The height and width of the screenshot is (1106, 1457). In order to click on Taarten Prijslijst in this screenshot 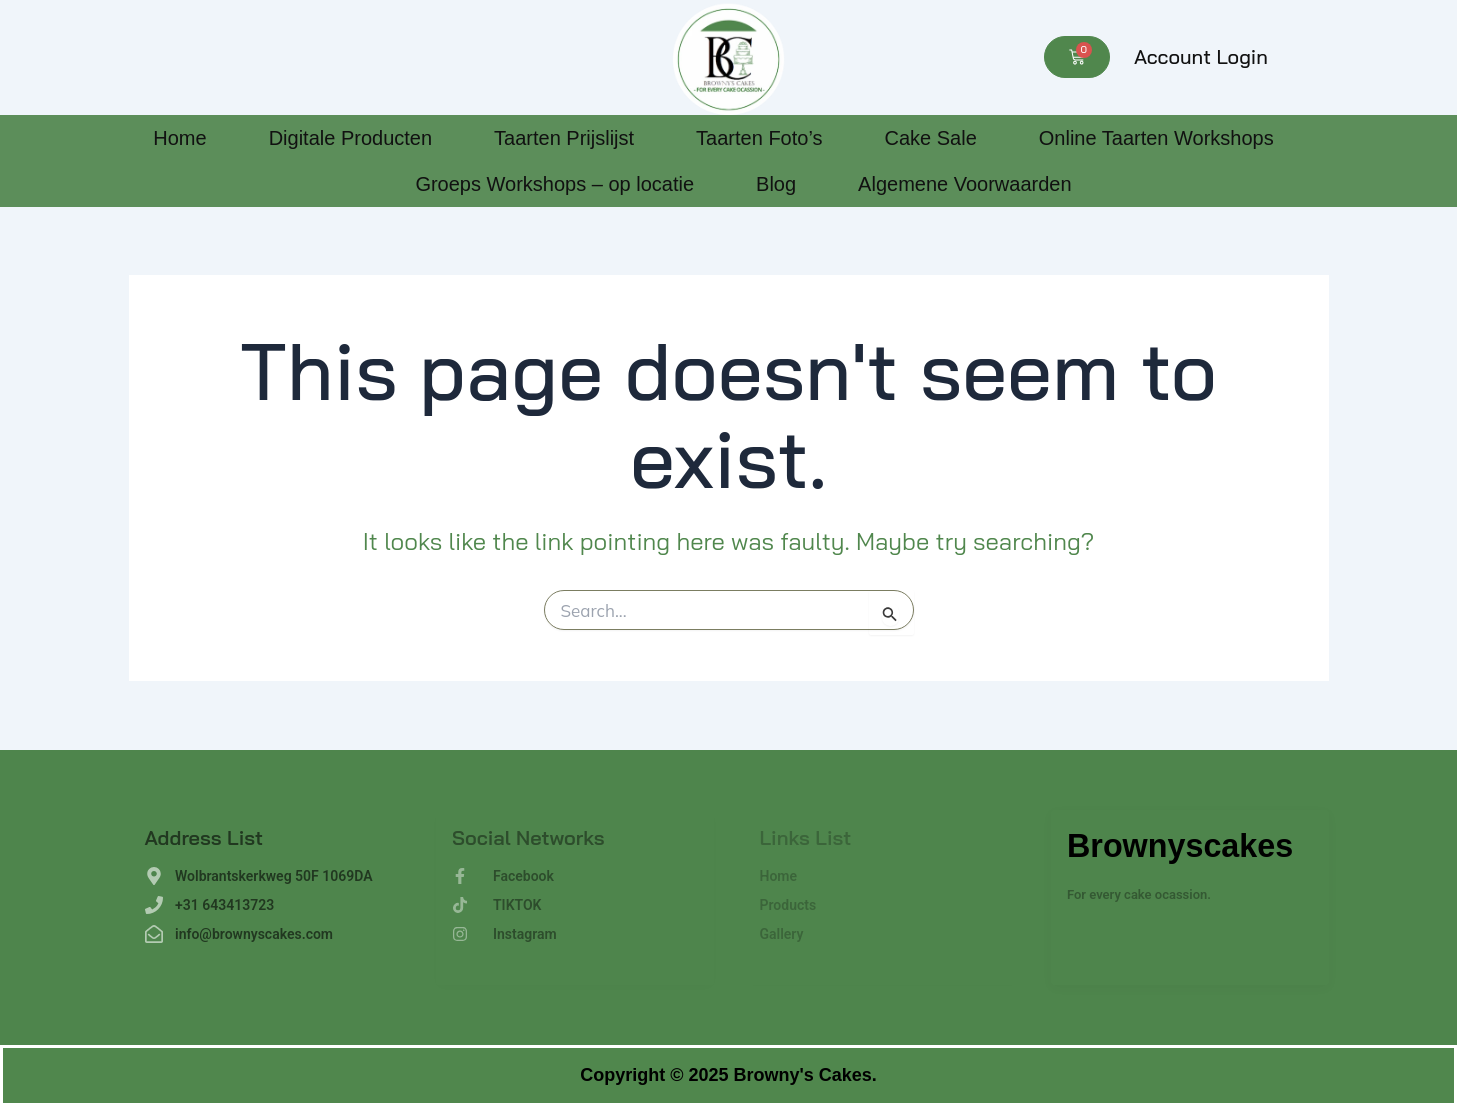, I will do `click(564, 138)`.